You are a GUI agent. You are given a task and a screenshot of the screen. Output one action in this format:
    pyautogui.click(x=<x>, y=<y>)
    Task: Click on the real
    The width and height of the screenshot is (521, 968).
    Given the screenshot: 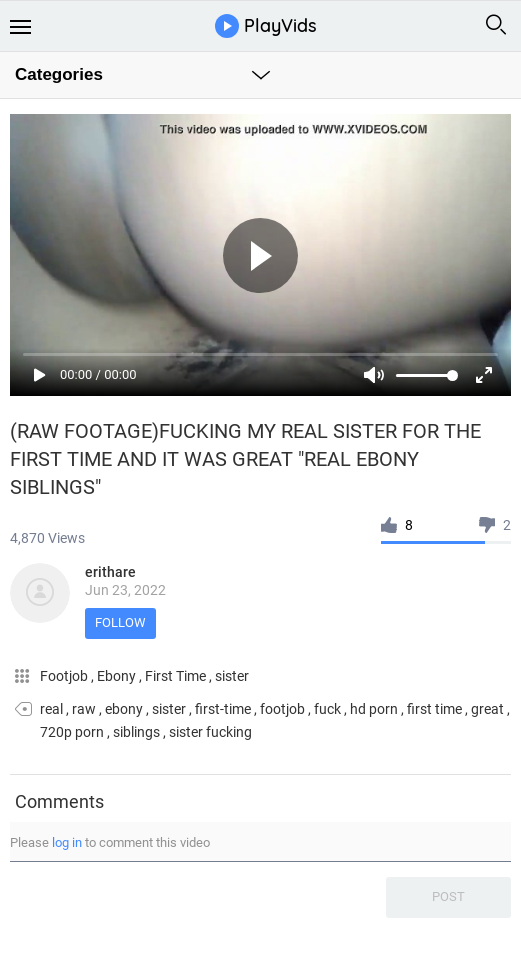 What is the action you would take?
    pyautogui.click(x=51, y=709)
    